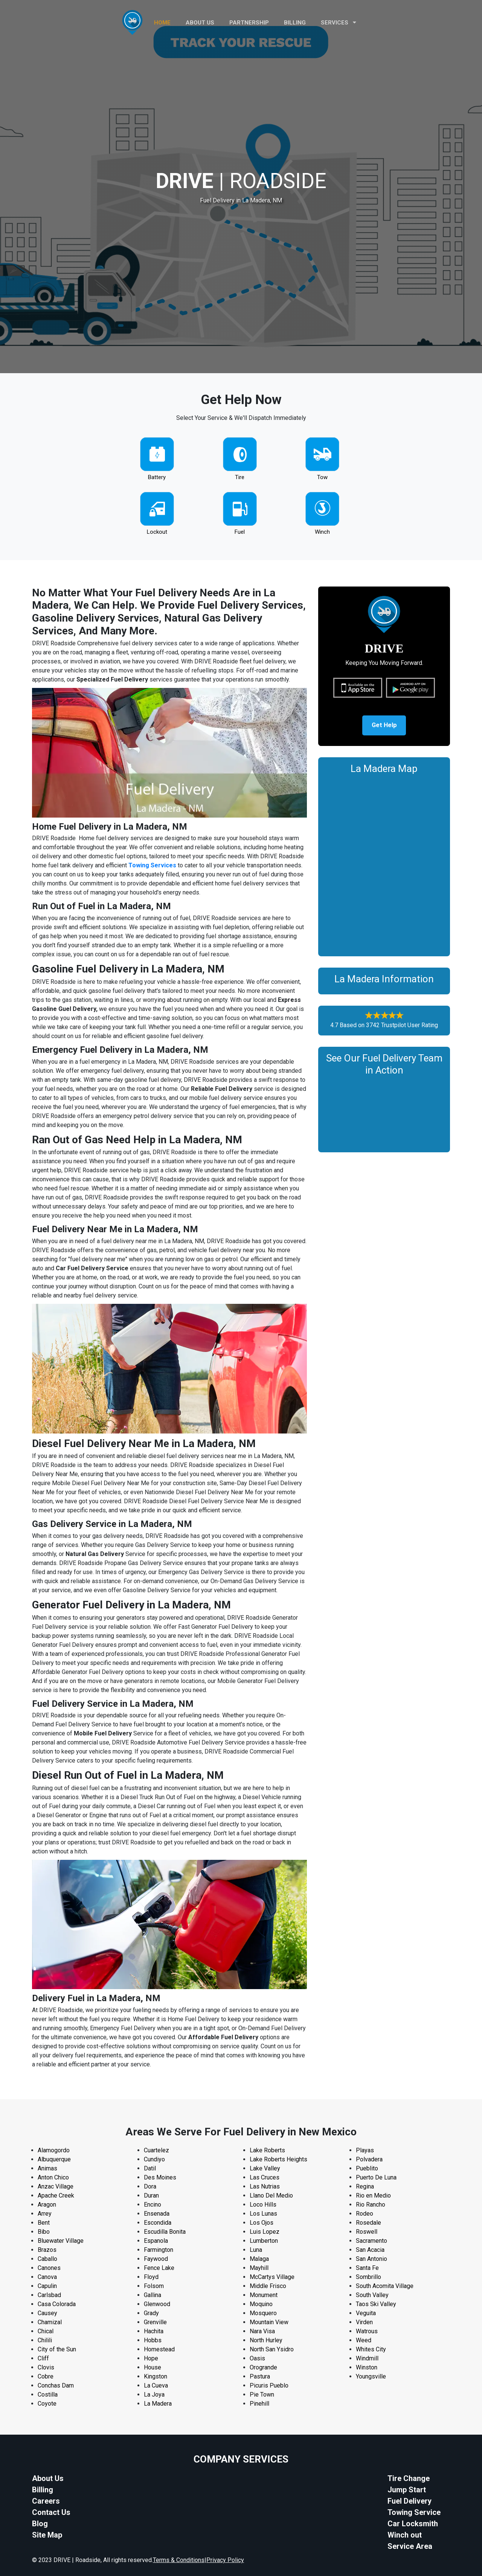 This screenshot has width=482, height=2576. What do you see at coordinates (371, 2376) in the screenshot?
I see `Youngsville` at bounding box center [371, 2376].